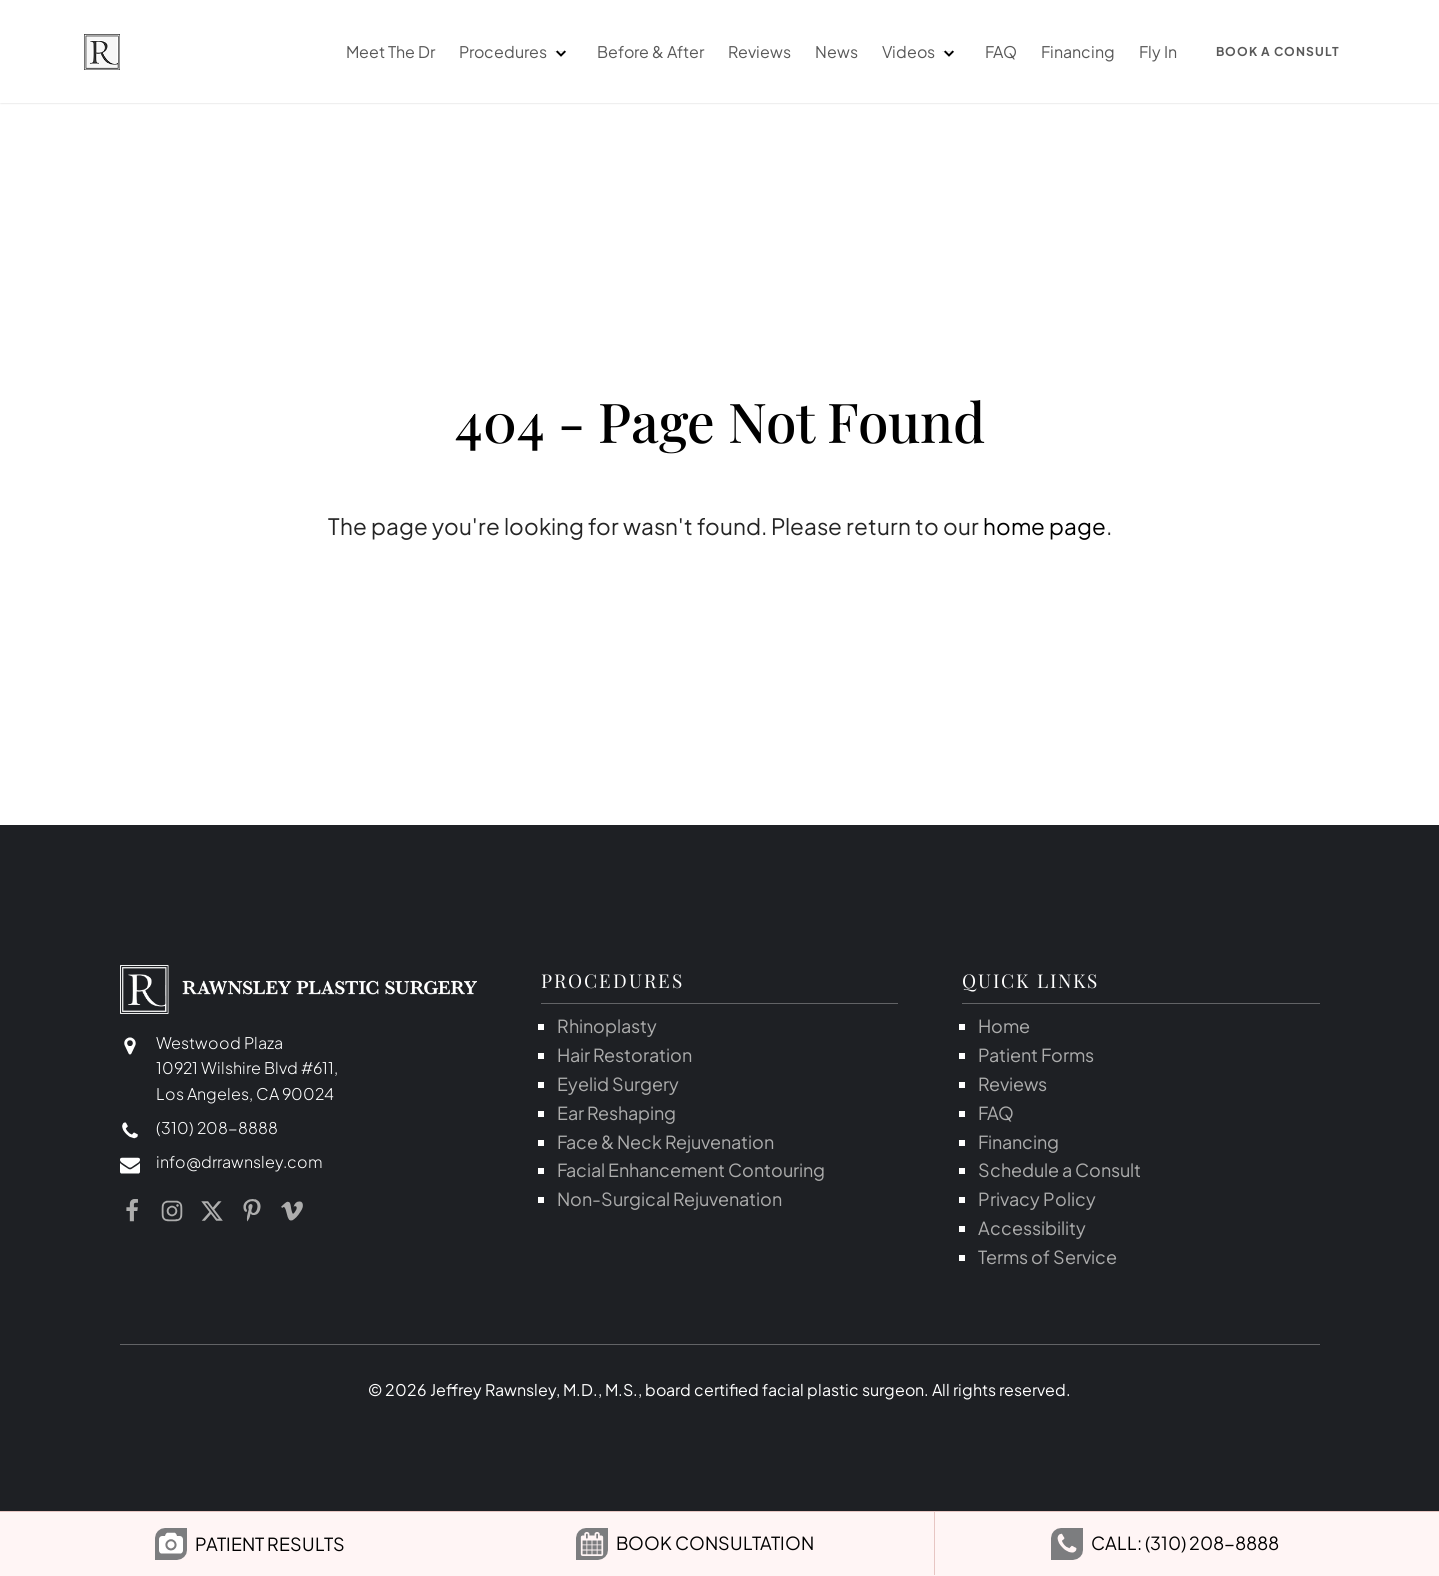 The width and height of the screenshot is (1439, 1576). Describe the element at coordinates (902, 52) in the screenshot. I see `Videos` at that location.